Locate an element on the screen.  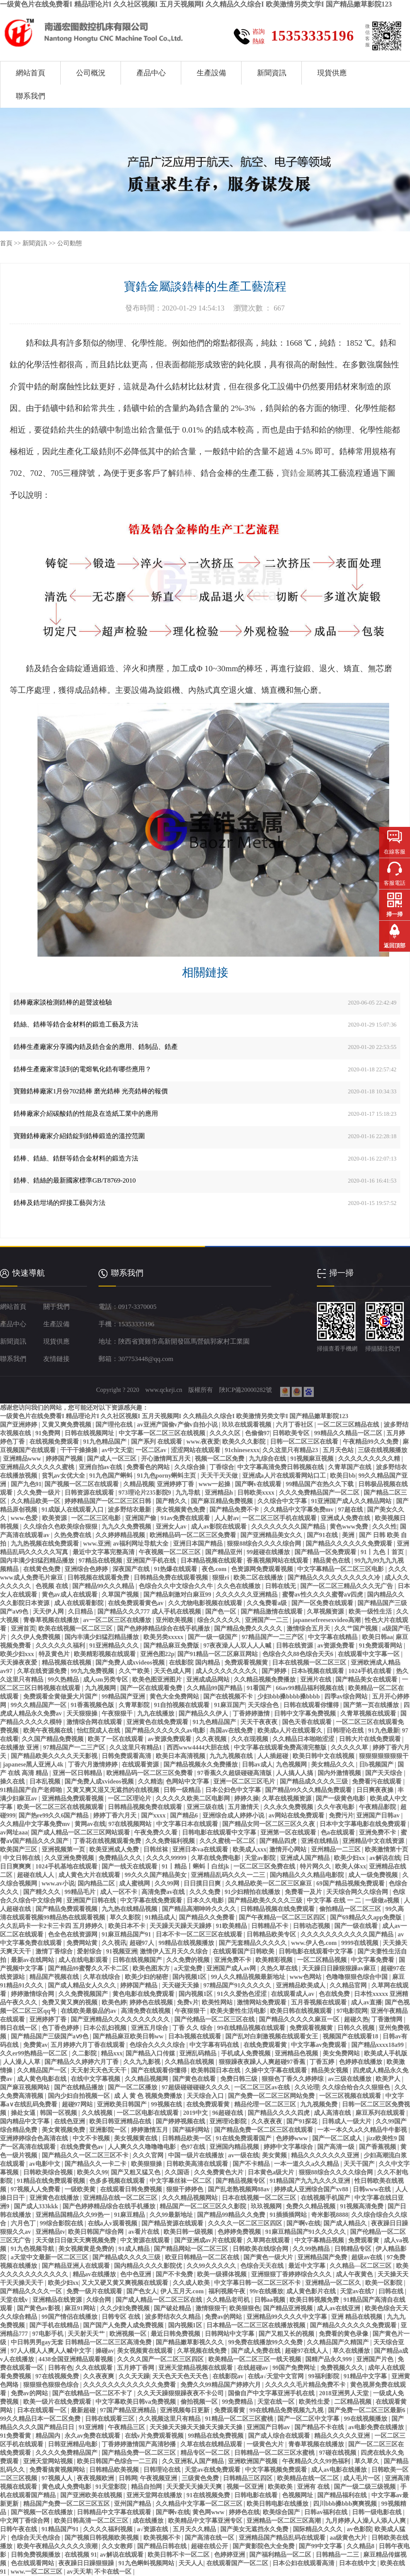
久久综合久色欧美综合狠狠 is located at coordinates (61, 1526).